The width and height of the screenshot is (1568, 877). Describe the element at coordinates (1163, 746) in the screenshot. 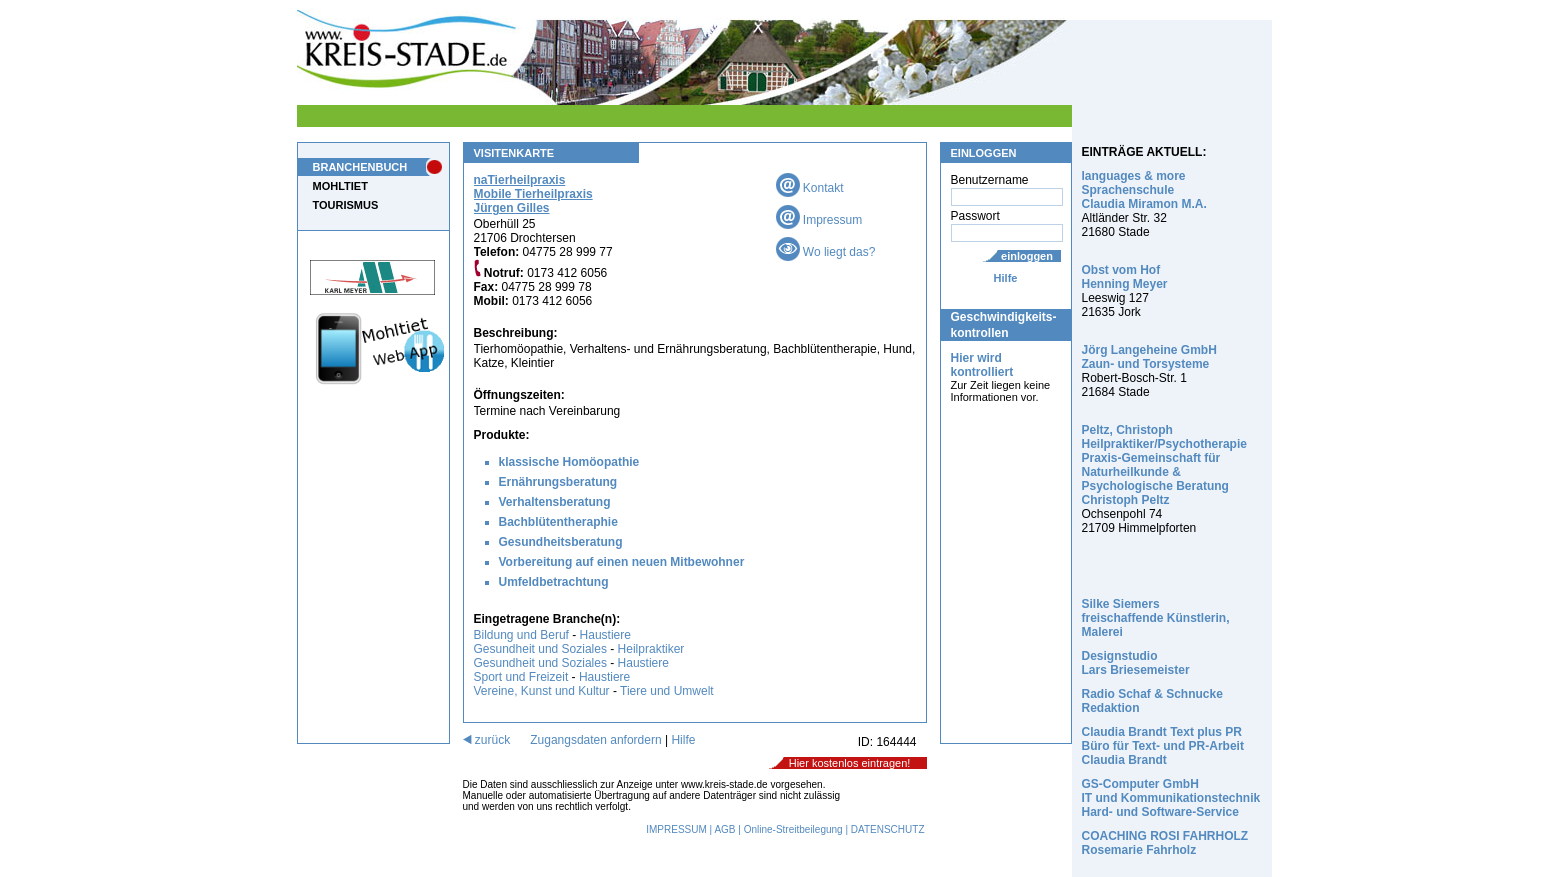

I see `Claudia Brandt Text plus PR Büro für Text- und PR-Arbeit Claudia Brandt` at that location.